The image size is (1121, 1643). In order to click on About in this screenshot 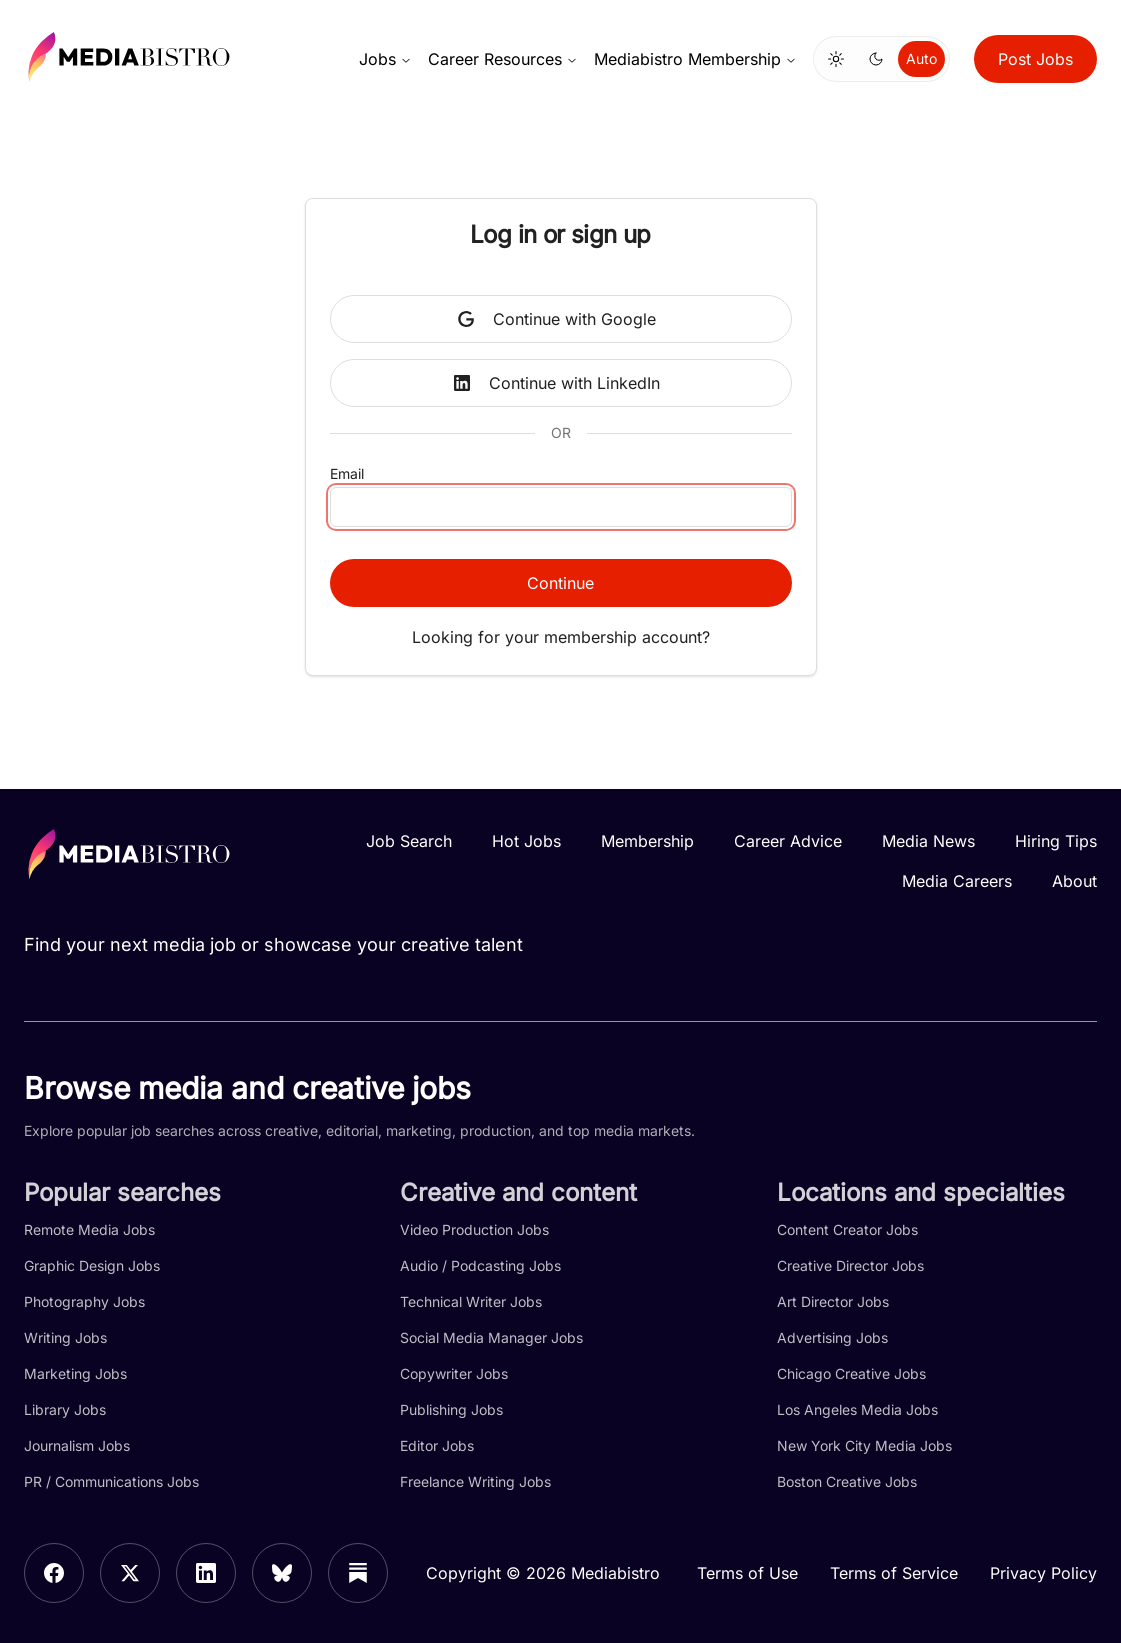, I will do `click(1074, 881)`.